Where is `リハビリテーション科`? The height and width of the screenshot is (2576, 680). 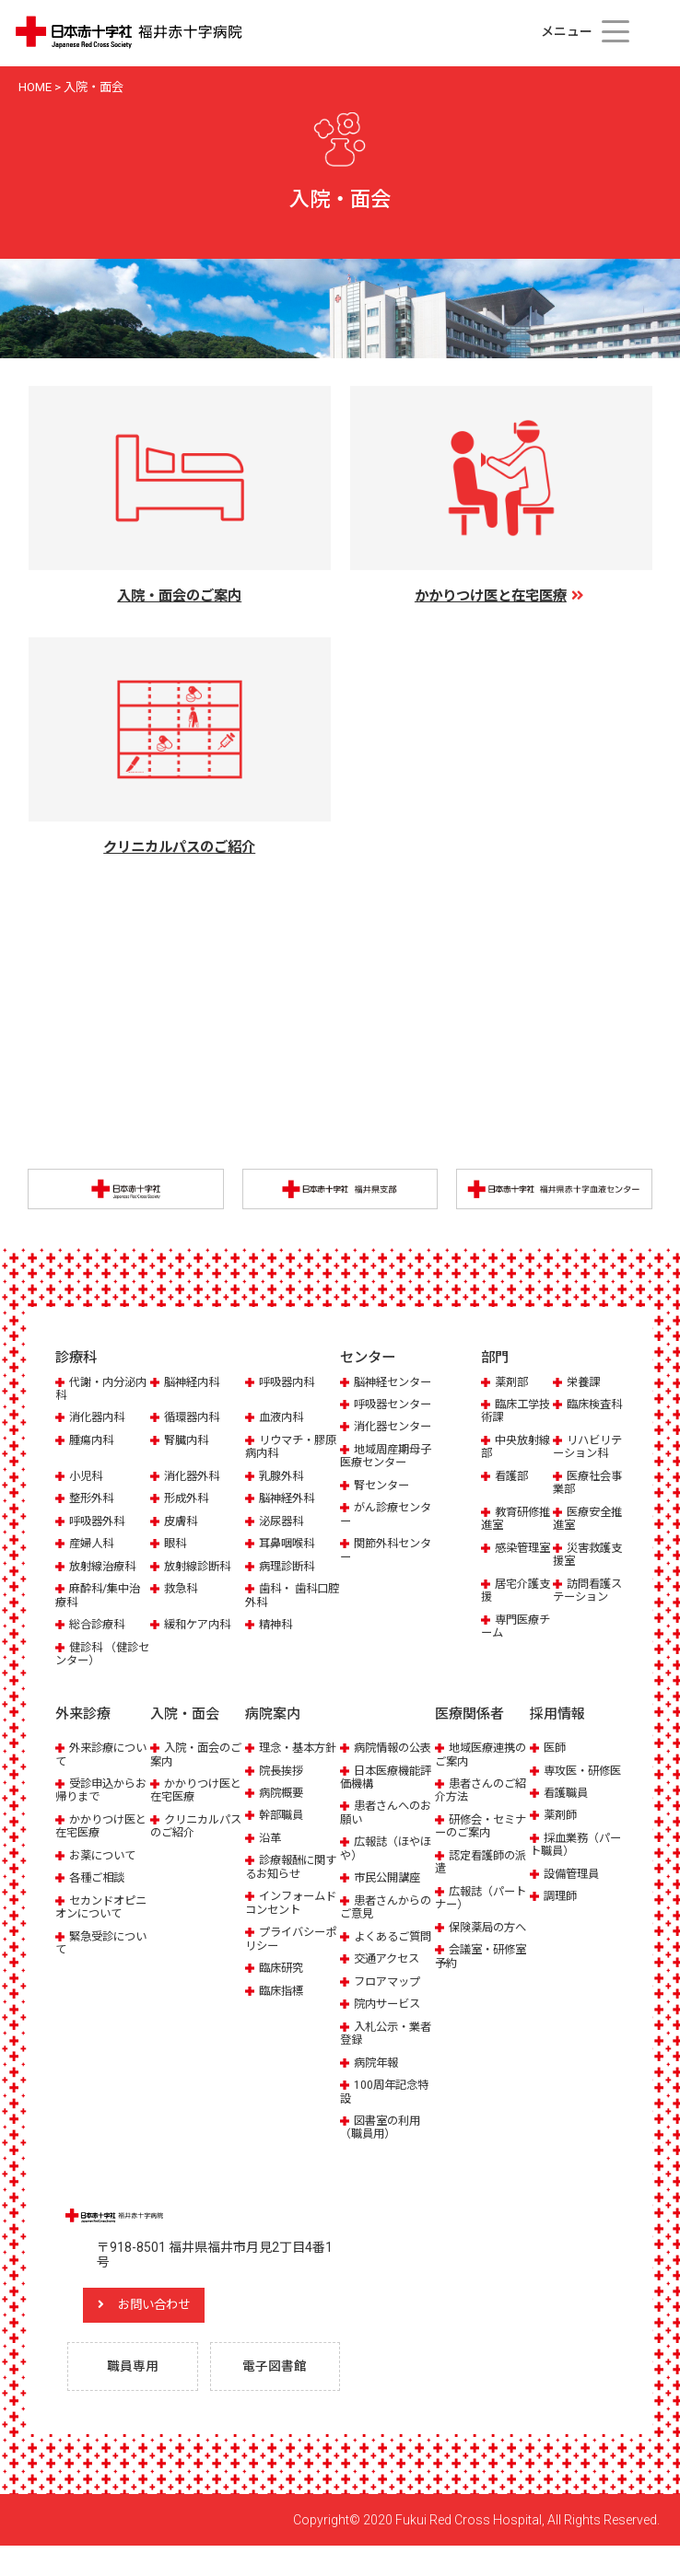 リハビリテーション科 is located at coordinates (589, 1448).